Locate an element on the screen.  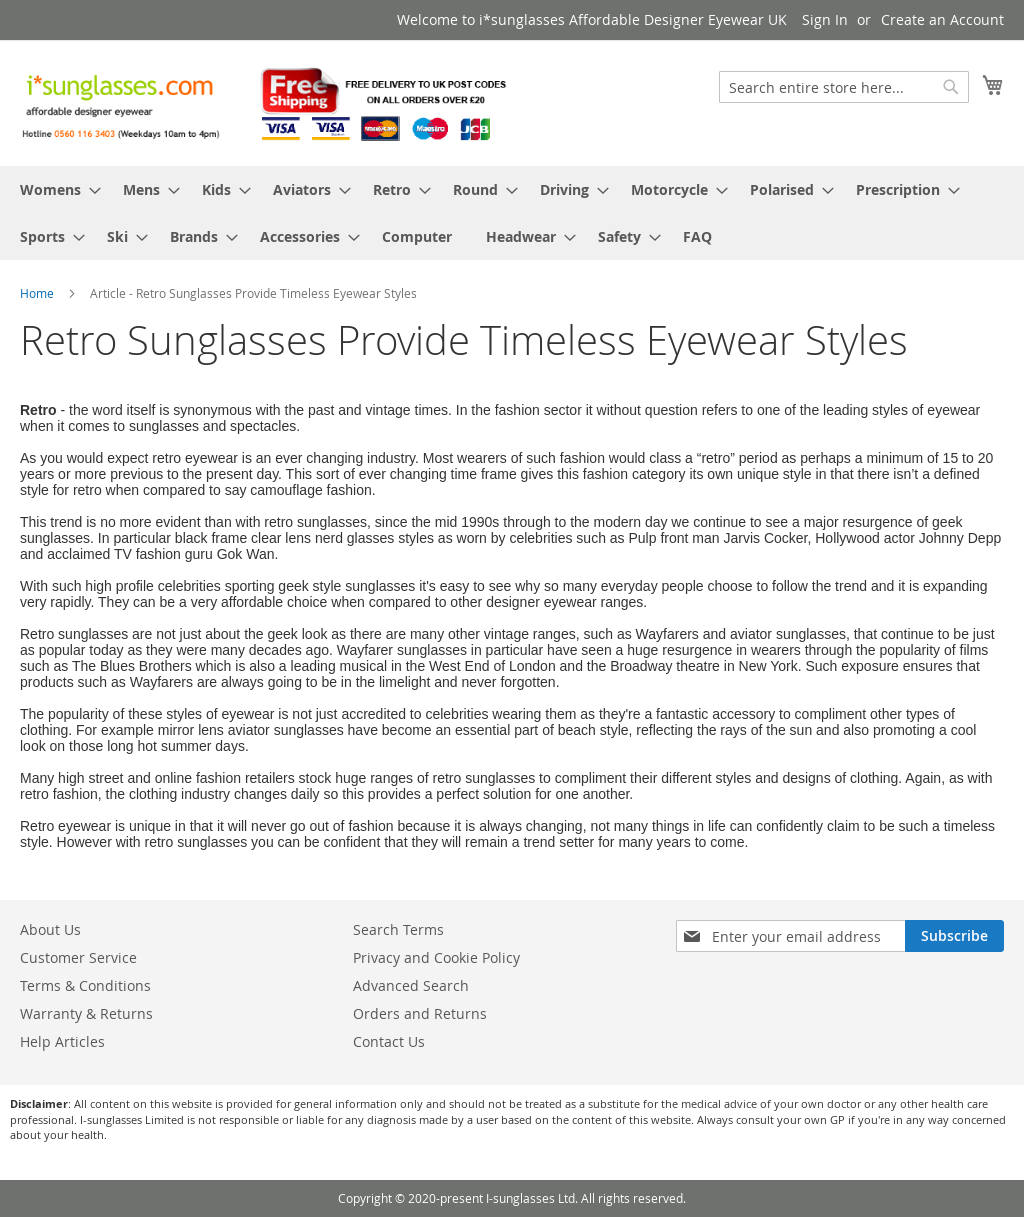
Customer Service is located at coordinates (78, 957).